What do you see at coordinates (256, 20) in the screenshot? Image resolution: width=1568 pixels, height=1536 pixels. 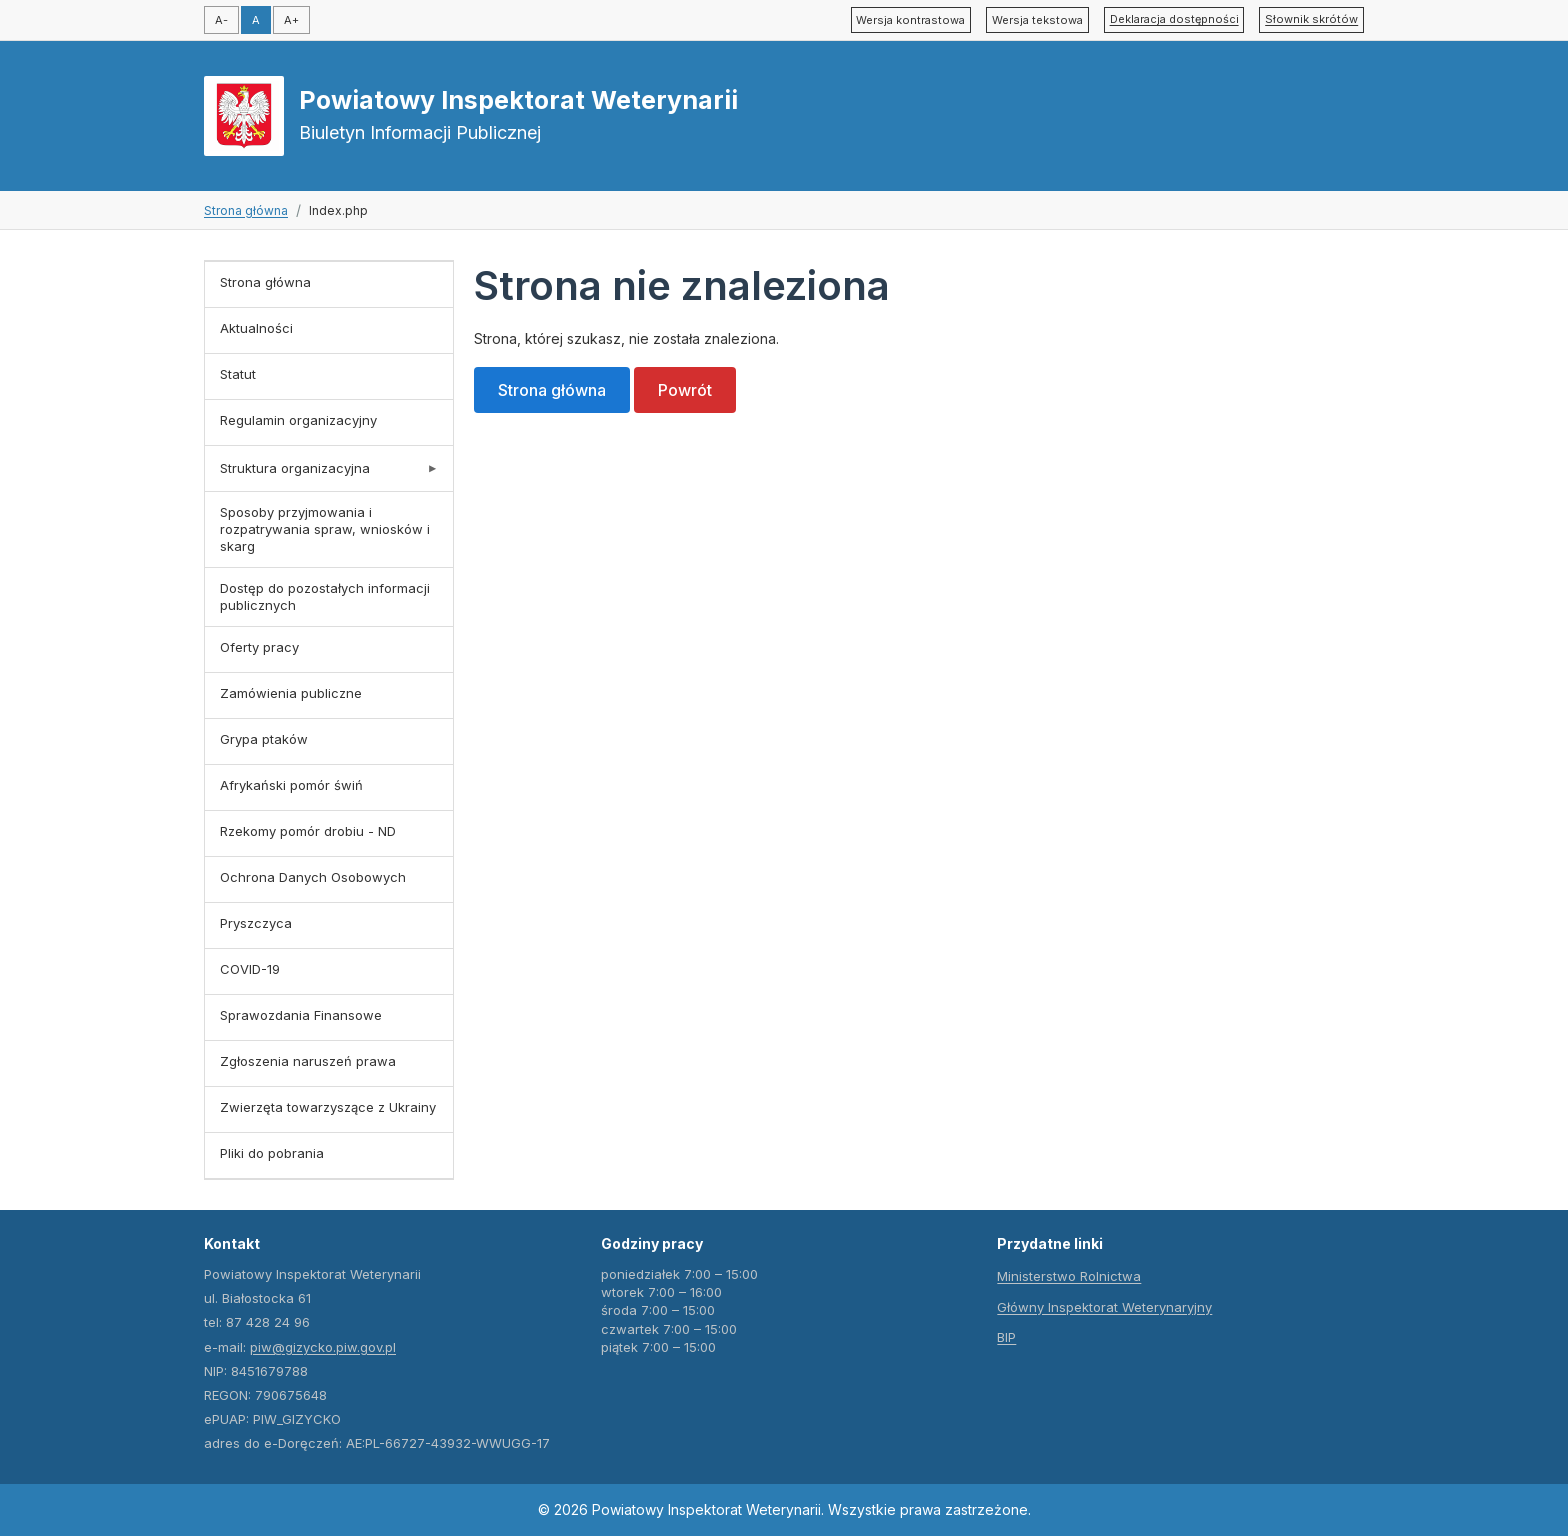 I see `A [Domyślny rozmiar czcionki]` at bounding box center [256, 20].